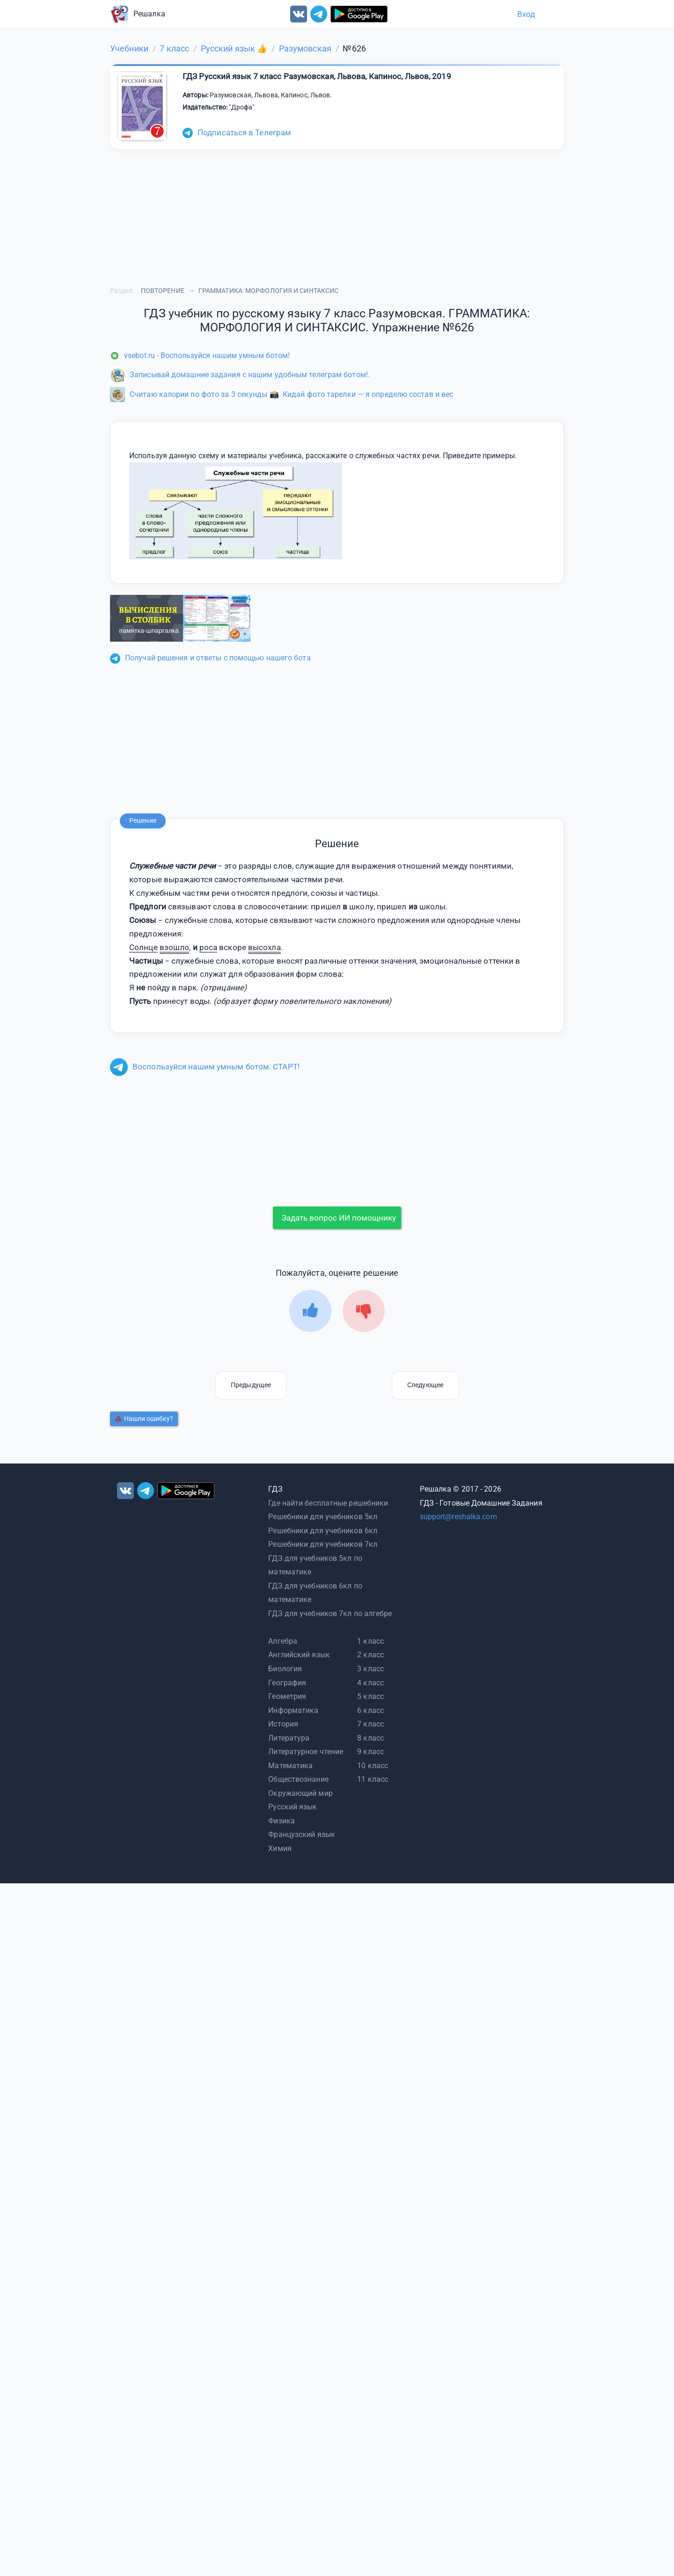 The width and height of the screenshot is (674, 2576). What do you see at coordinates (370, 1654) in the screenshot?
I see `2 класс` at bounding box center [370, 1654].